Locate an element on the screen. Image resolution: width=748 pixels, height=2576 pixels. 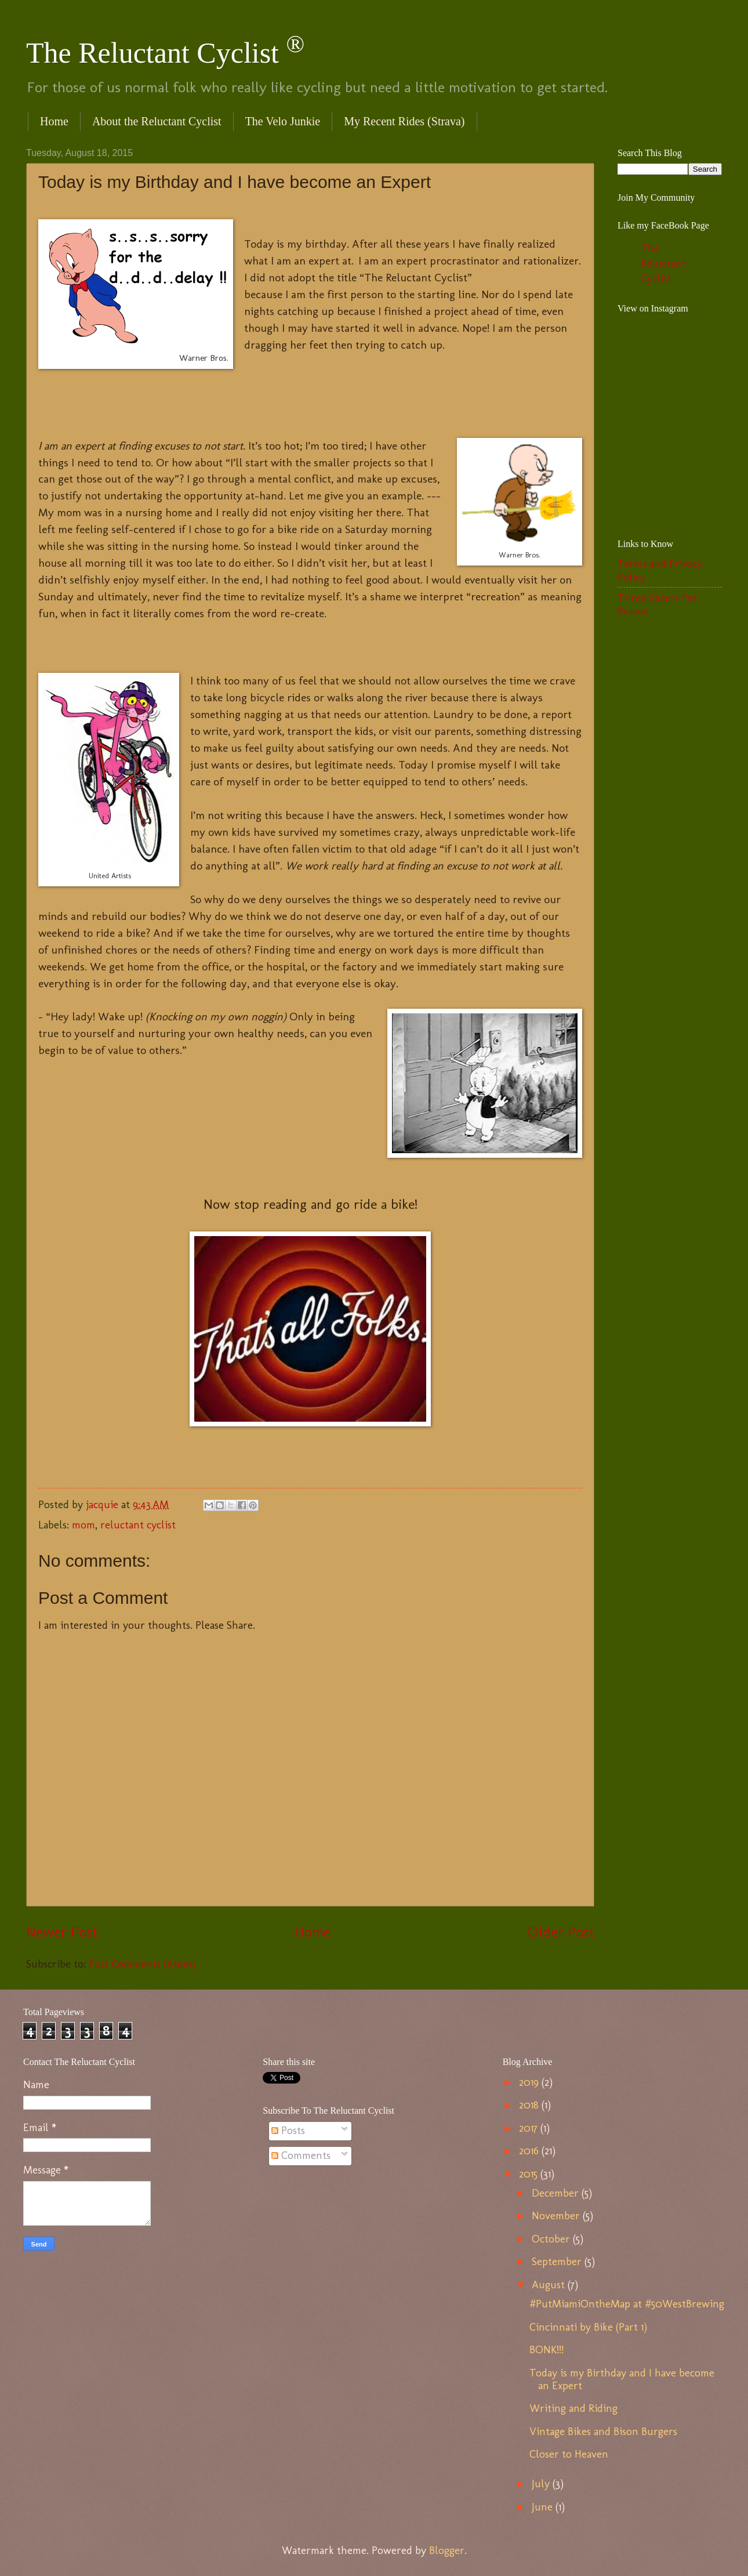
The Velo Junkie is located at coordinates (283, 121).